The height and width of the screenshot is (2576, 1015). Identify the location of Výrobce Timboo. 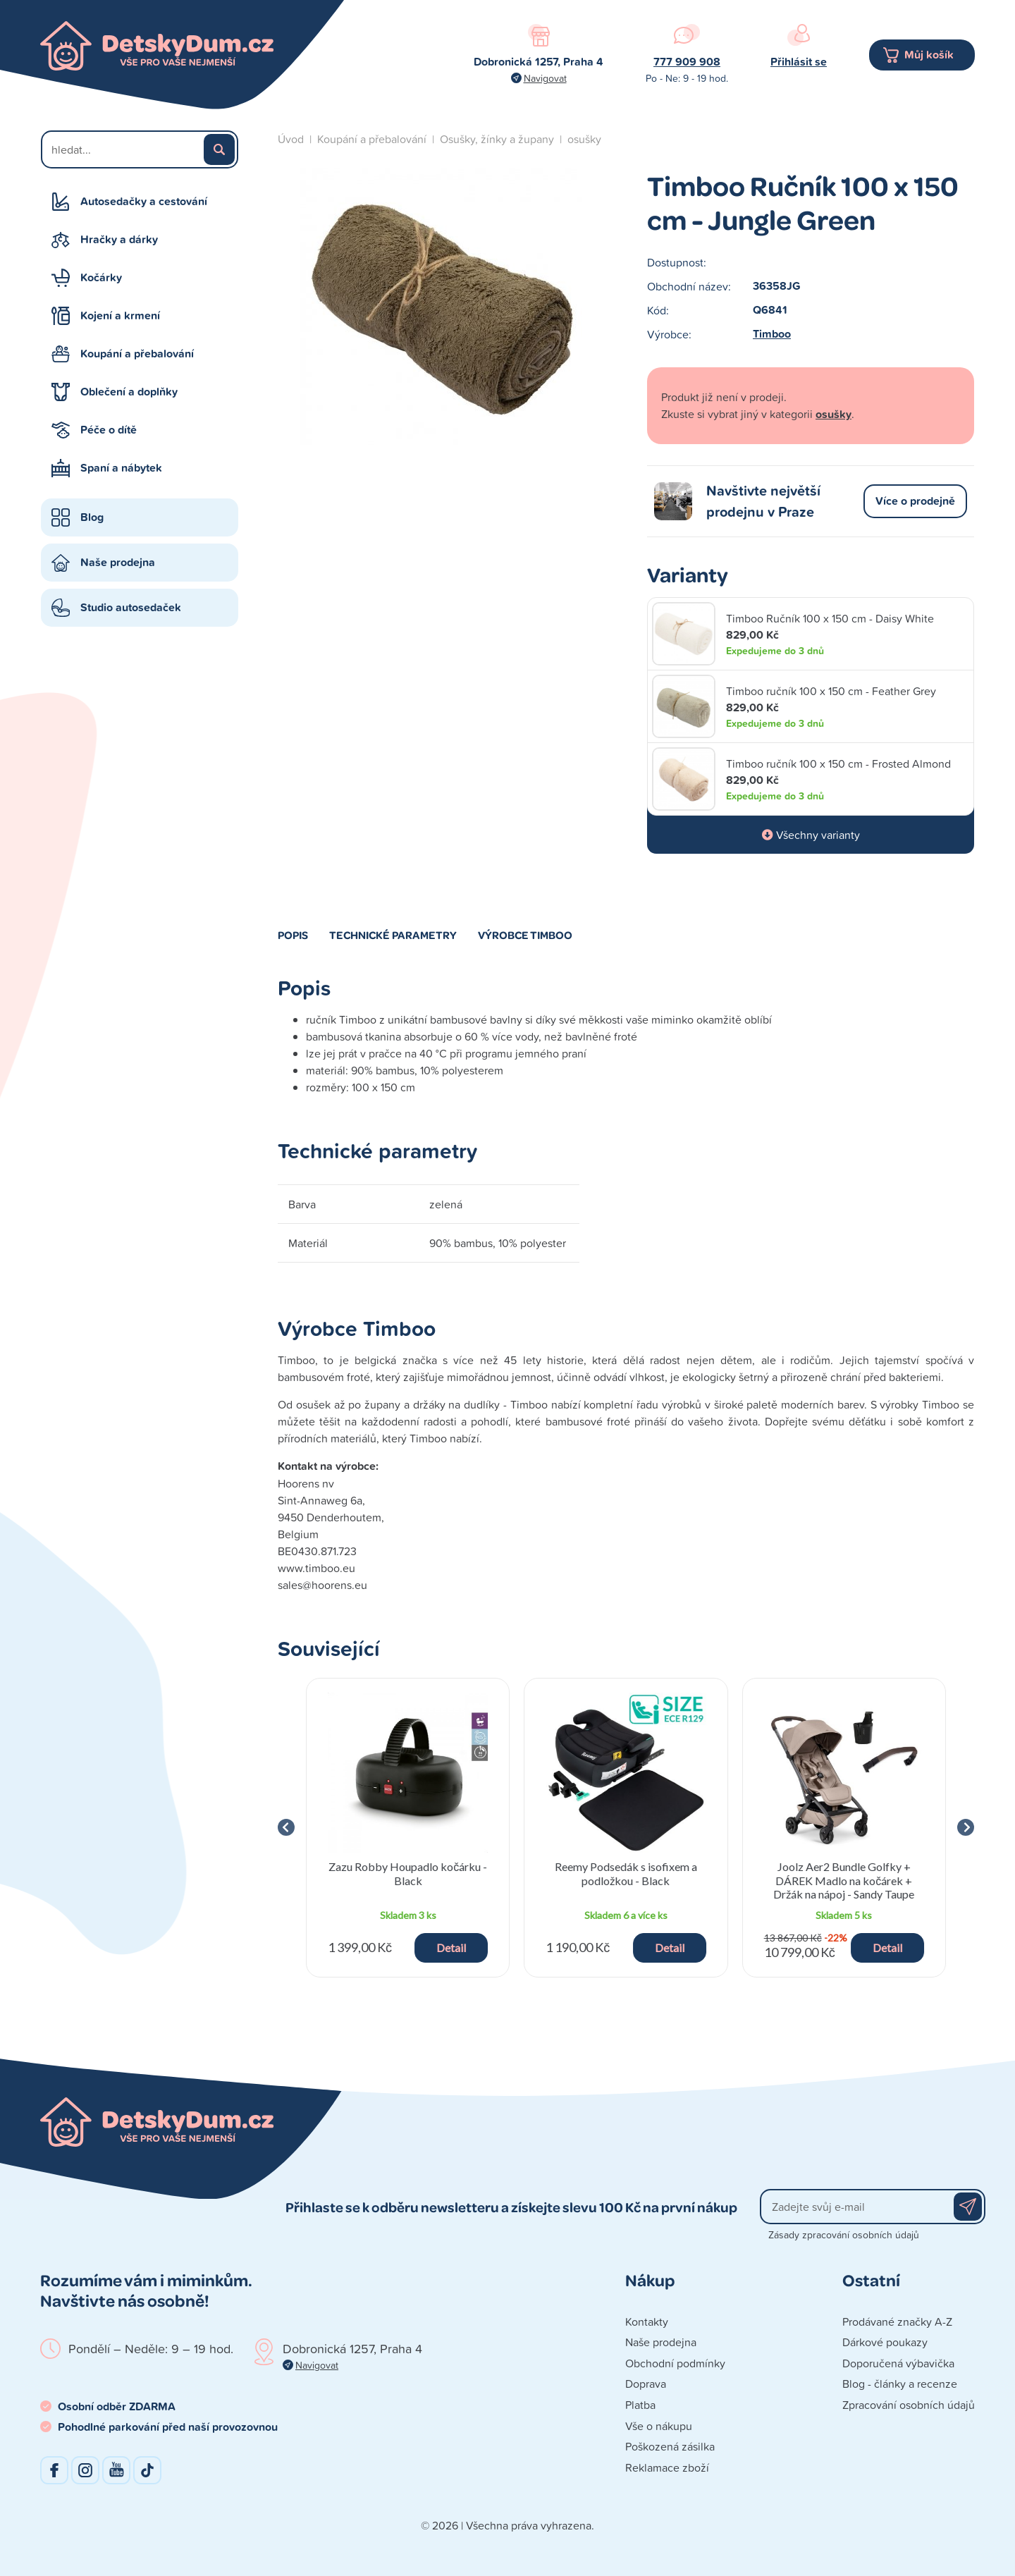
(525, 935).